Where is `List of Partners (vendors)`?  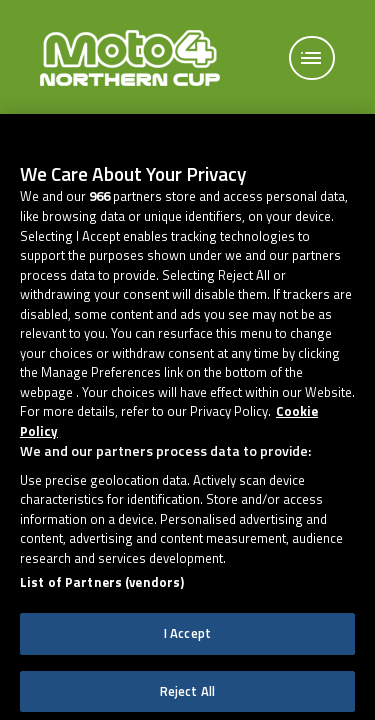 List of Partners (vendors) is located at coordinates (102, 595).